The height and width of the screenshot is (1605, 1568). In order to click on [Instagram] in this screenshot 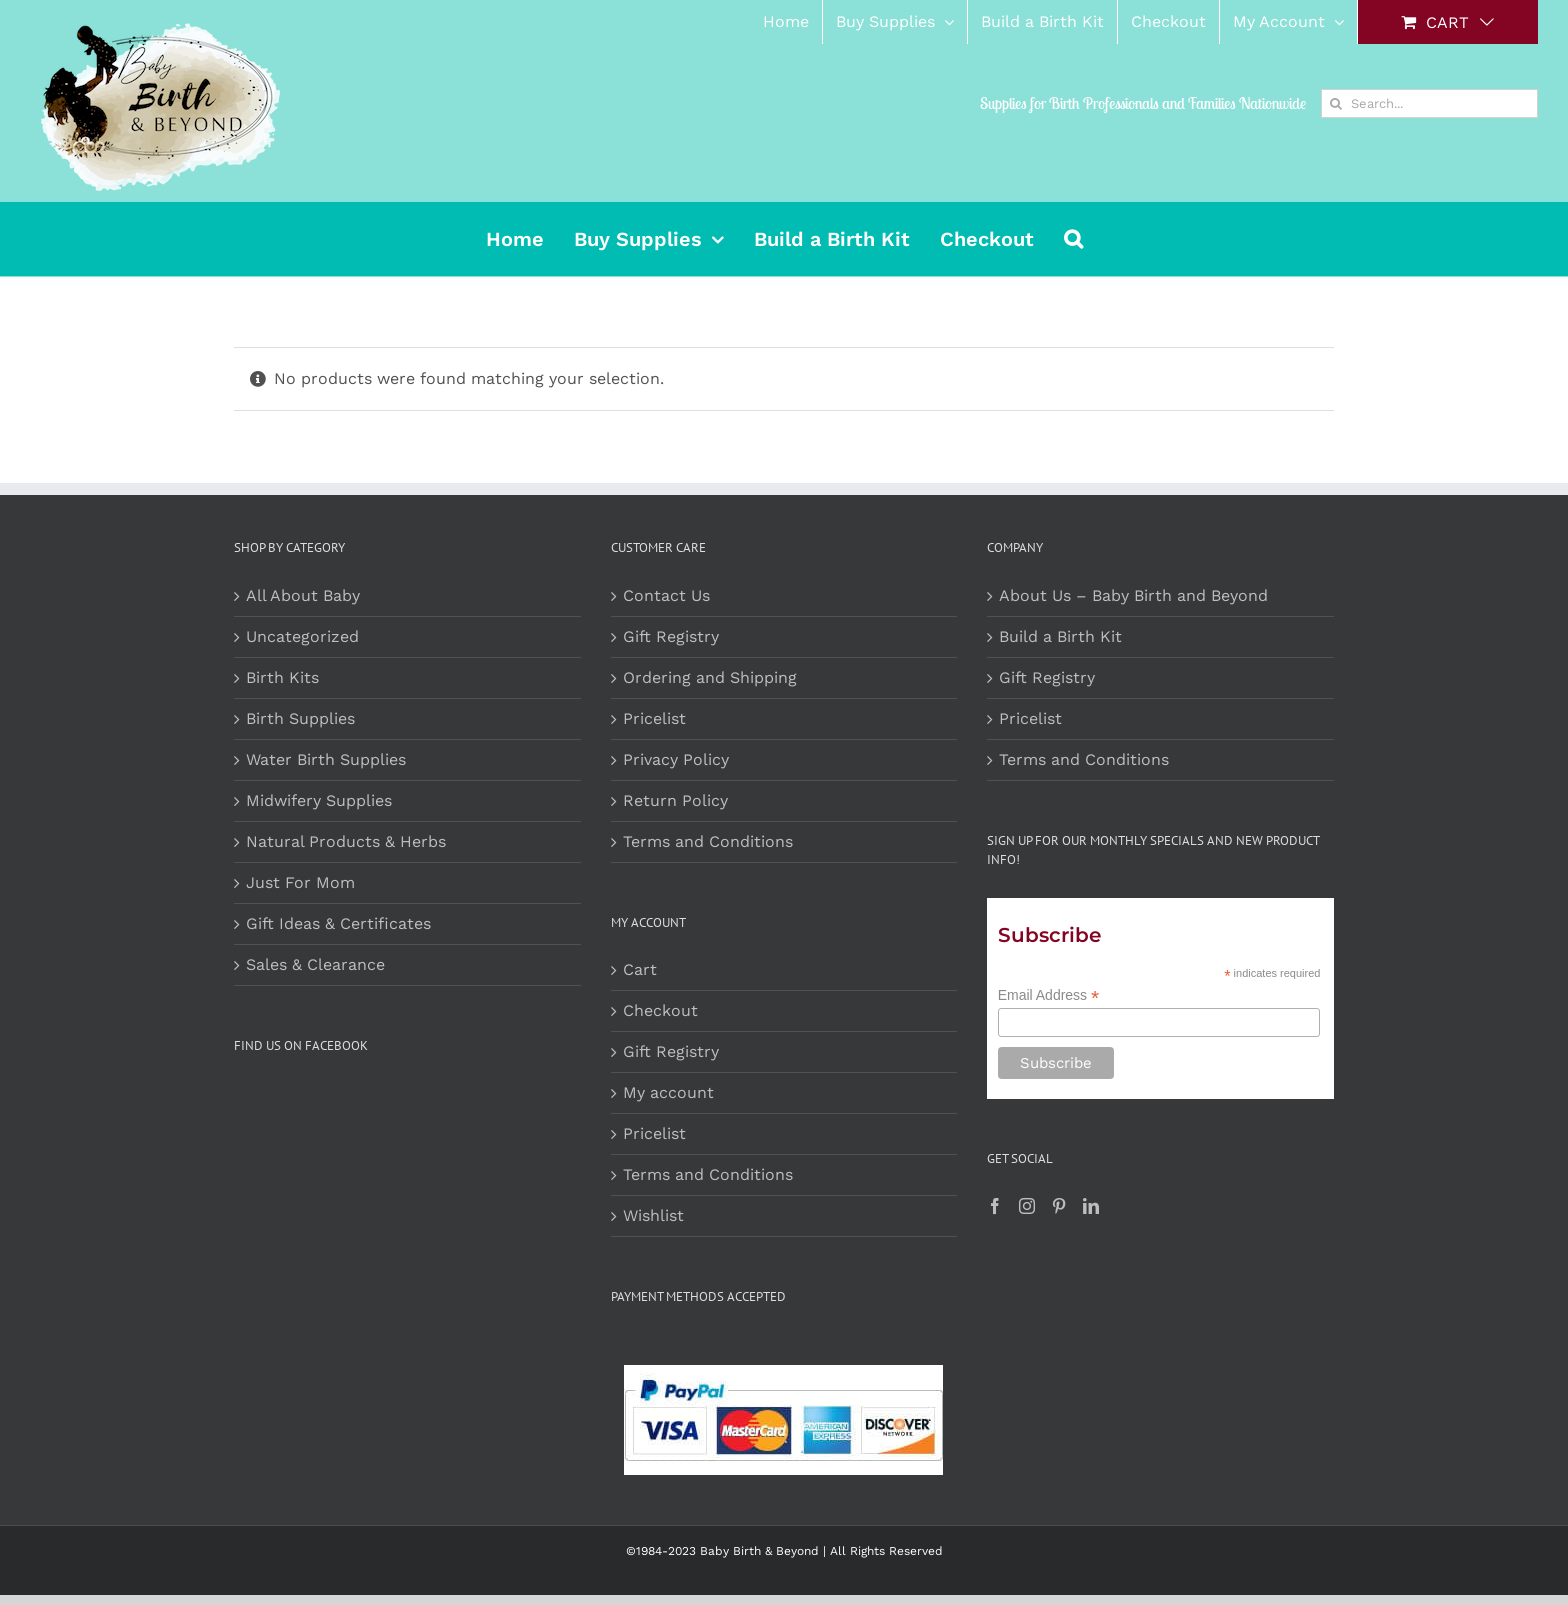, I will do `click(1027, 1206)`.